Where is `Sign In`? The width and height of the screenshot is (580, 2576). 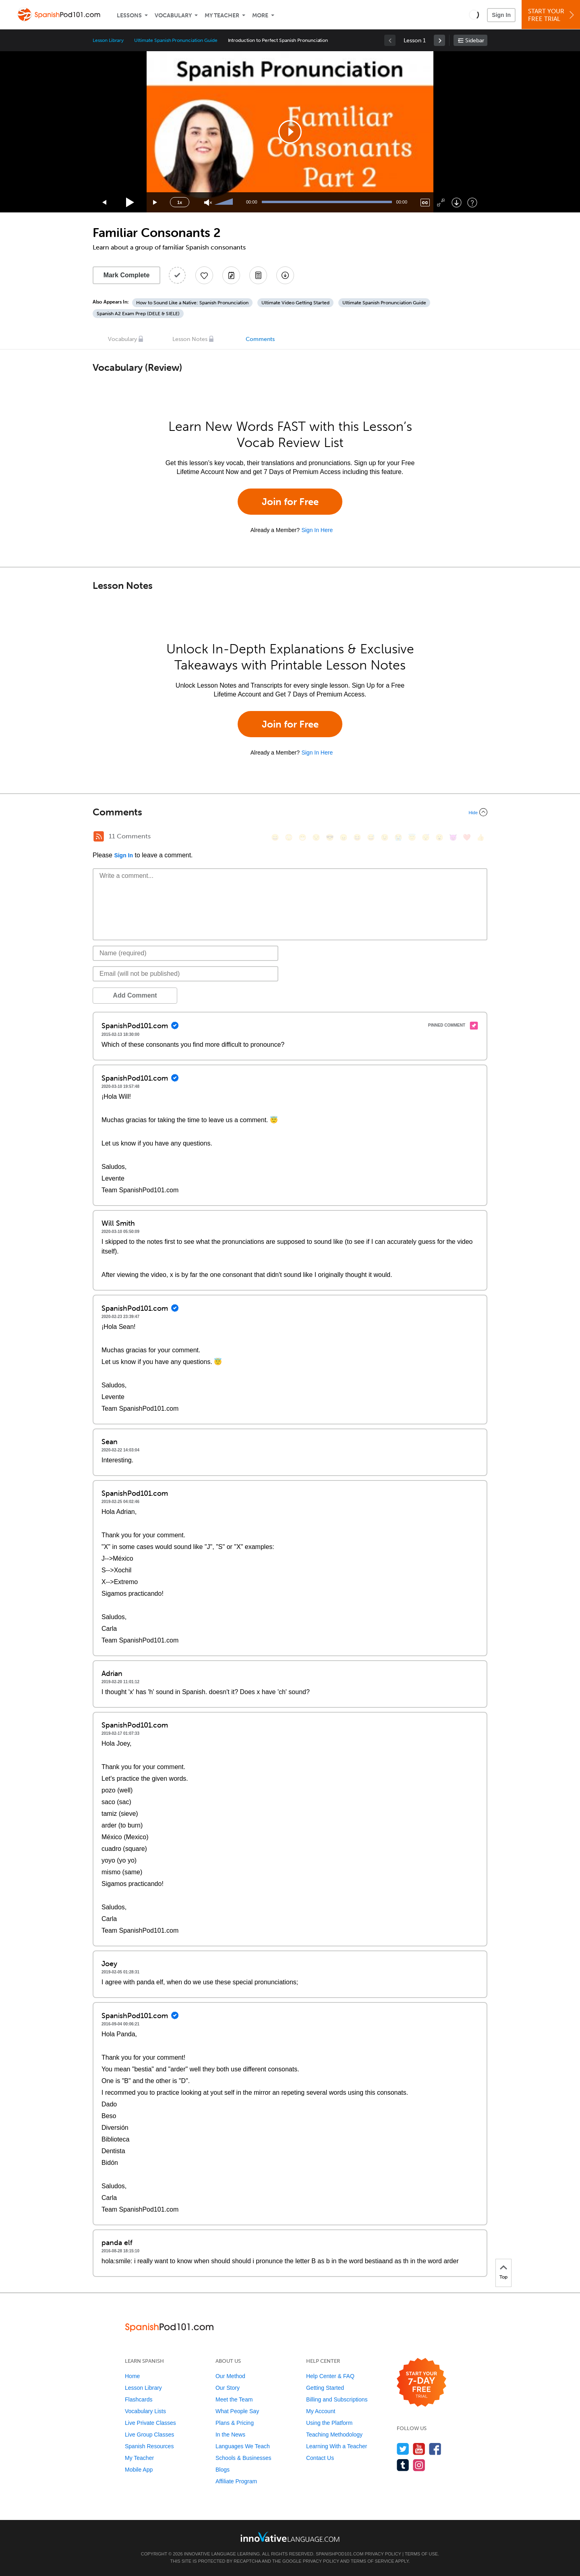 Sign In is located at coordinates (501, 15).